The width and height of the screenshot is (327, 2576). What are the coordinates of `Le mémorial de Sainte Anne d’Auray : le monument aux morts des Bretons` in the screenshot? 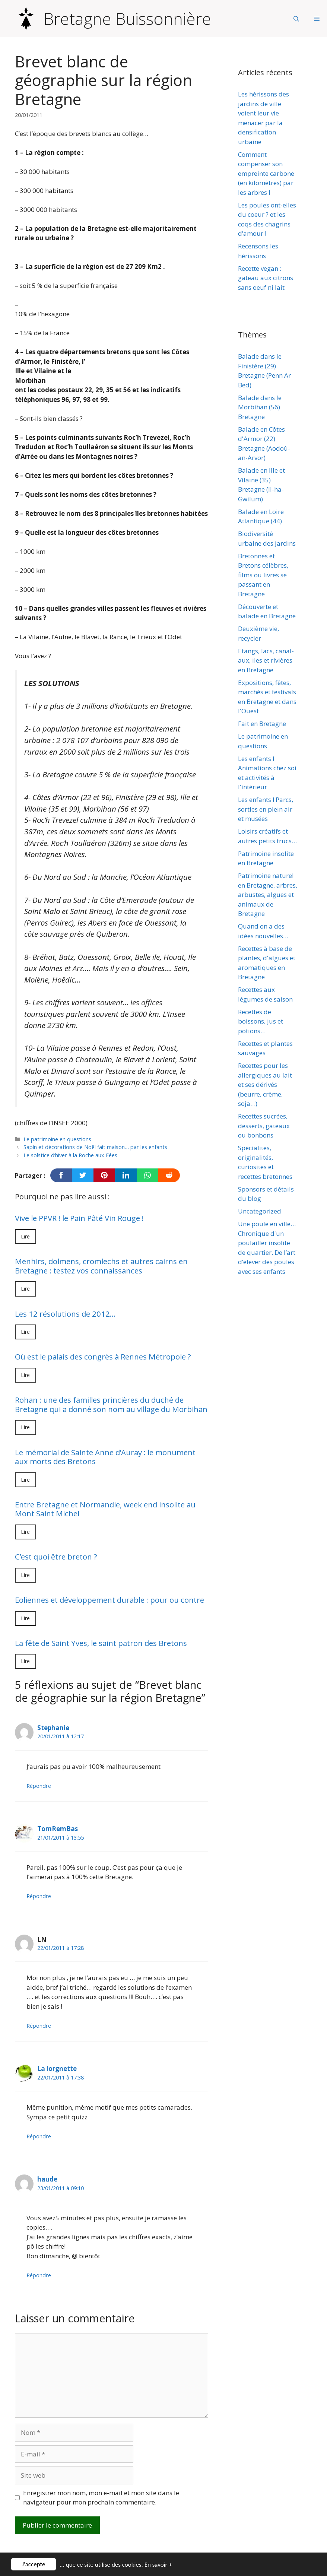 It's located at (105, 1456).